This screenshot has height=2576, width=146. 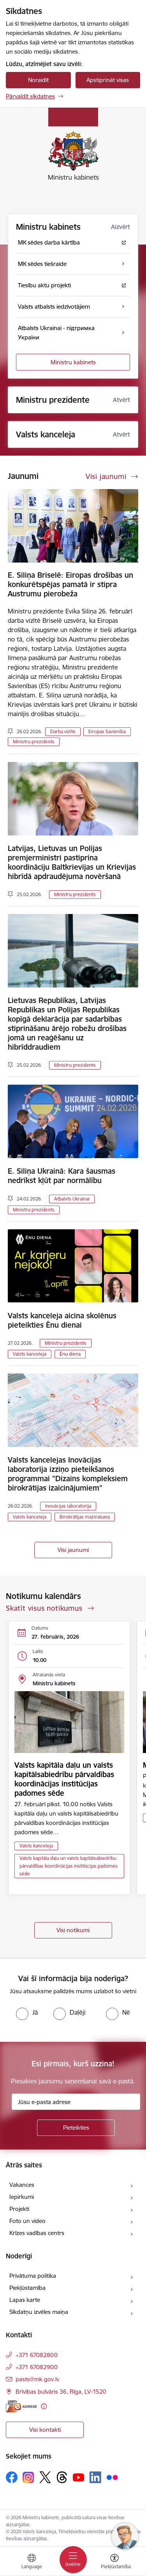 I want to click on Valsts kapitāla daļu un valsts kapitālsabiedrību pārvaldības koordinācijas institūcijas padomes sēde, so click(x=64, y=1779).